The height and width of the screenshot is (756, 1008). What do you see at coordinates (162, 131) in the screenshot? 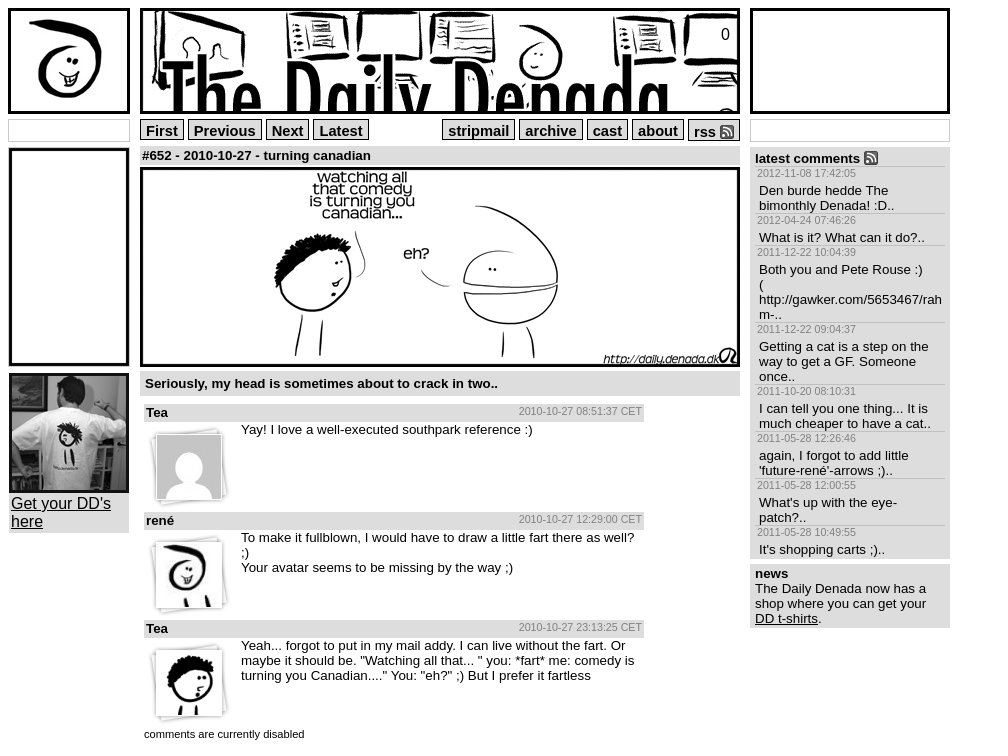
I see `First` at bounding box center [162, 131].